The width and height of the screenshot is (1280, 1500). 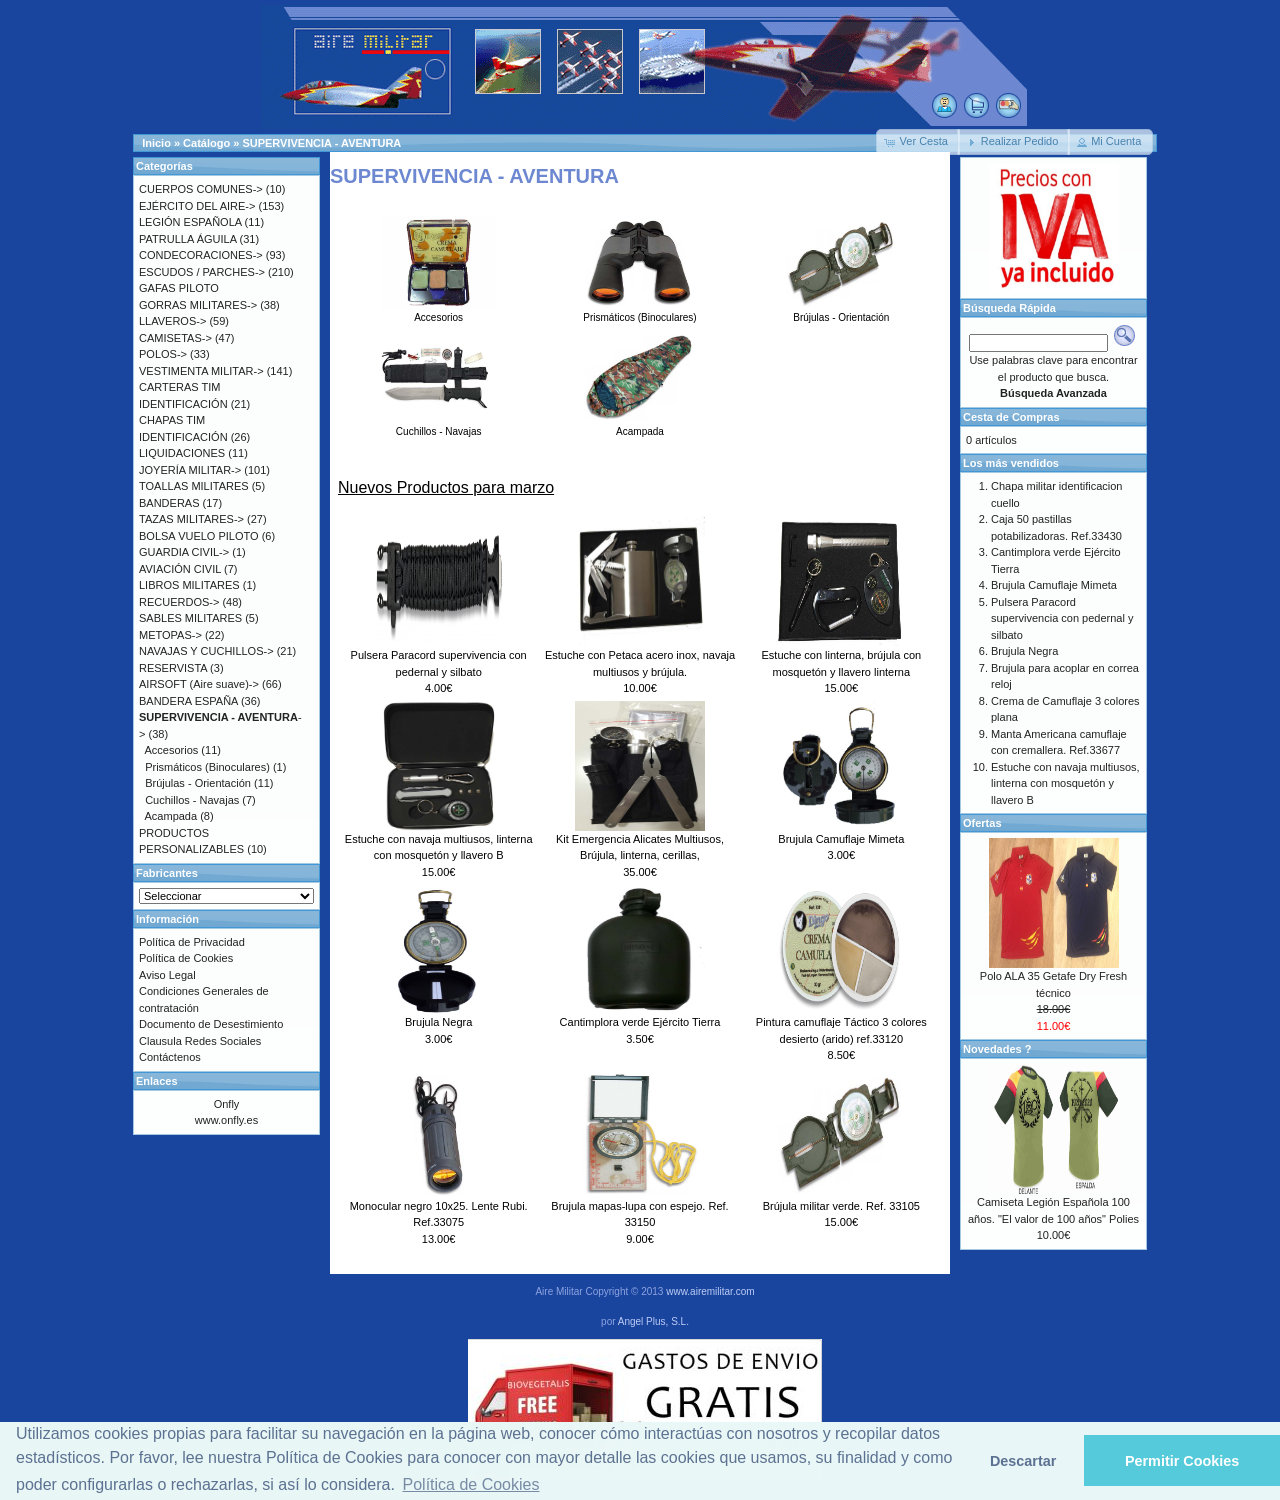 What do you see at coordinates (227, 1104) in the screenshot?
I see `Onfly` at bounding box center [227, 1104].